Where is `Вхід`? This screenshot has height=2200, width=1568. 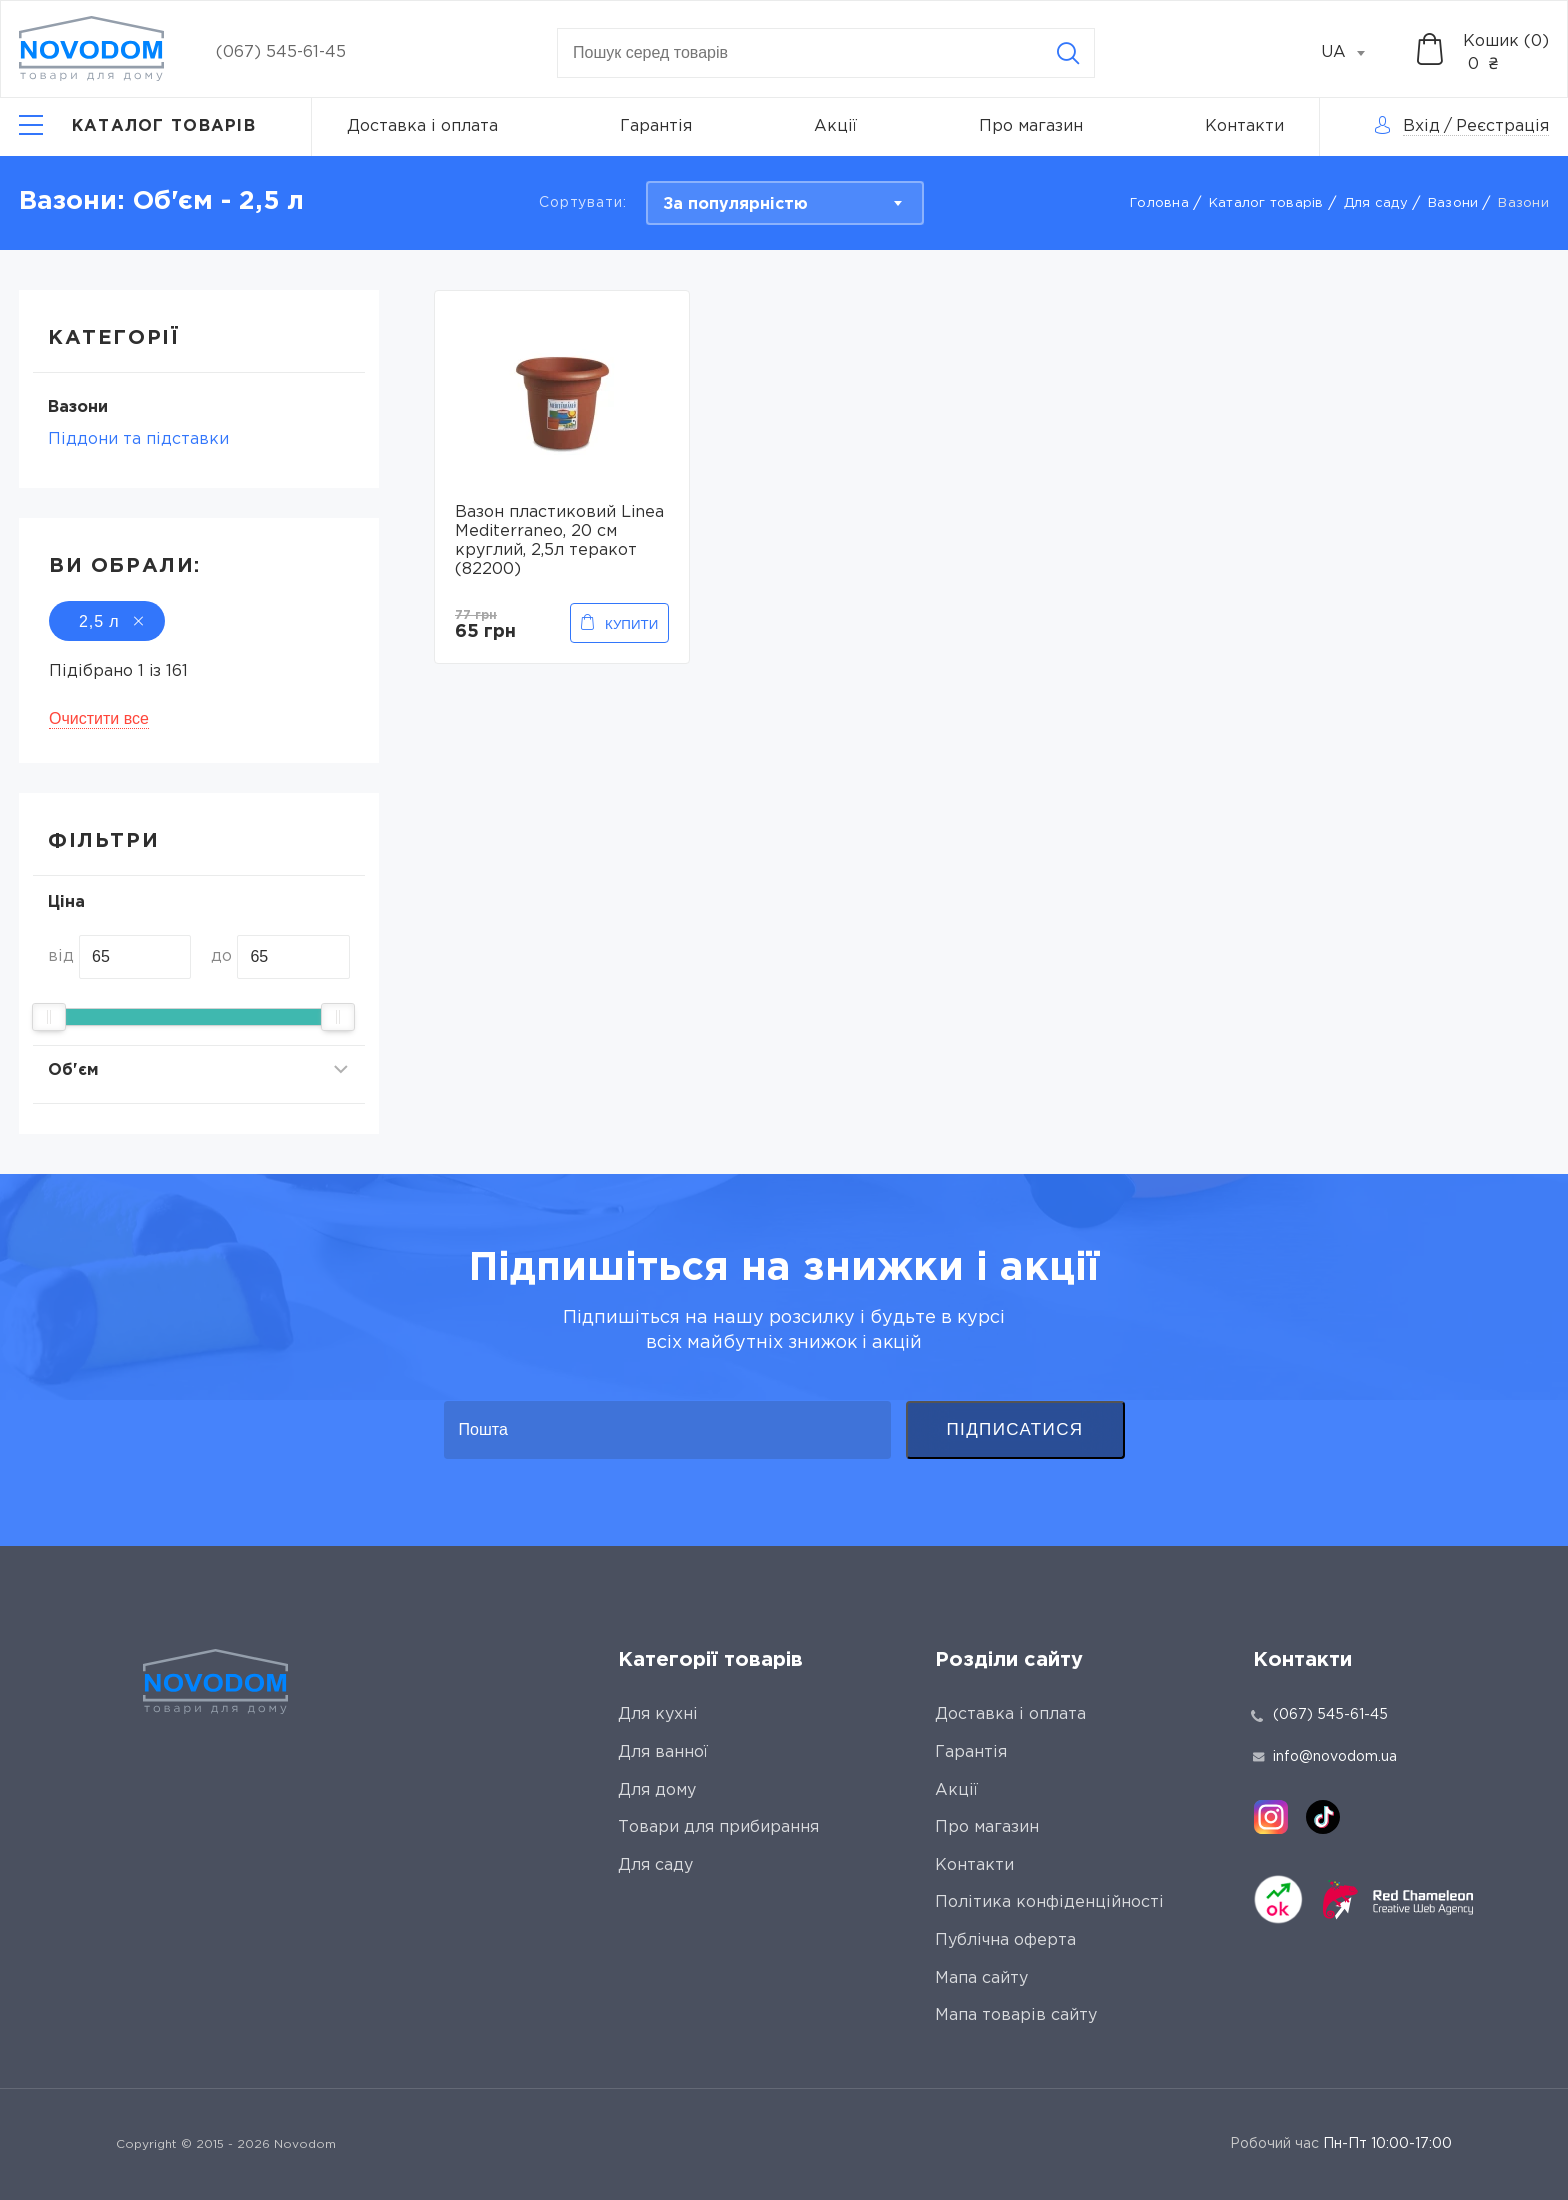 Вхід is located at coordinates (1421, 126).